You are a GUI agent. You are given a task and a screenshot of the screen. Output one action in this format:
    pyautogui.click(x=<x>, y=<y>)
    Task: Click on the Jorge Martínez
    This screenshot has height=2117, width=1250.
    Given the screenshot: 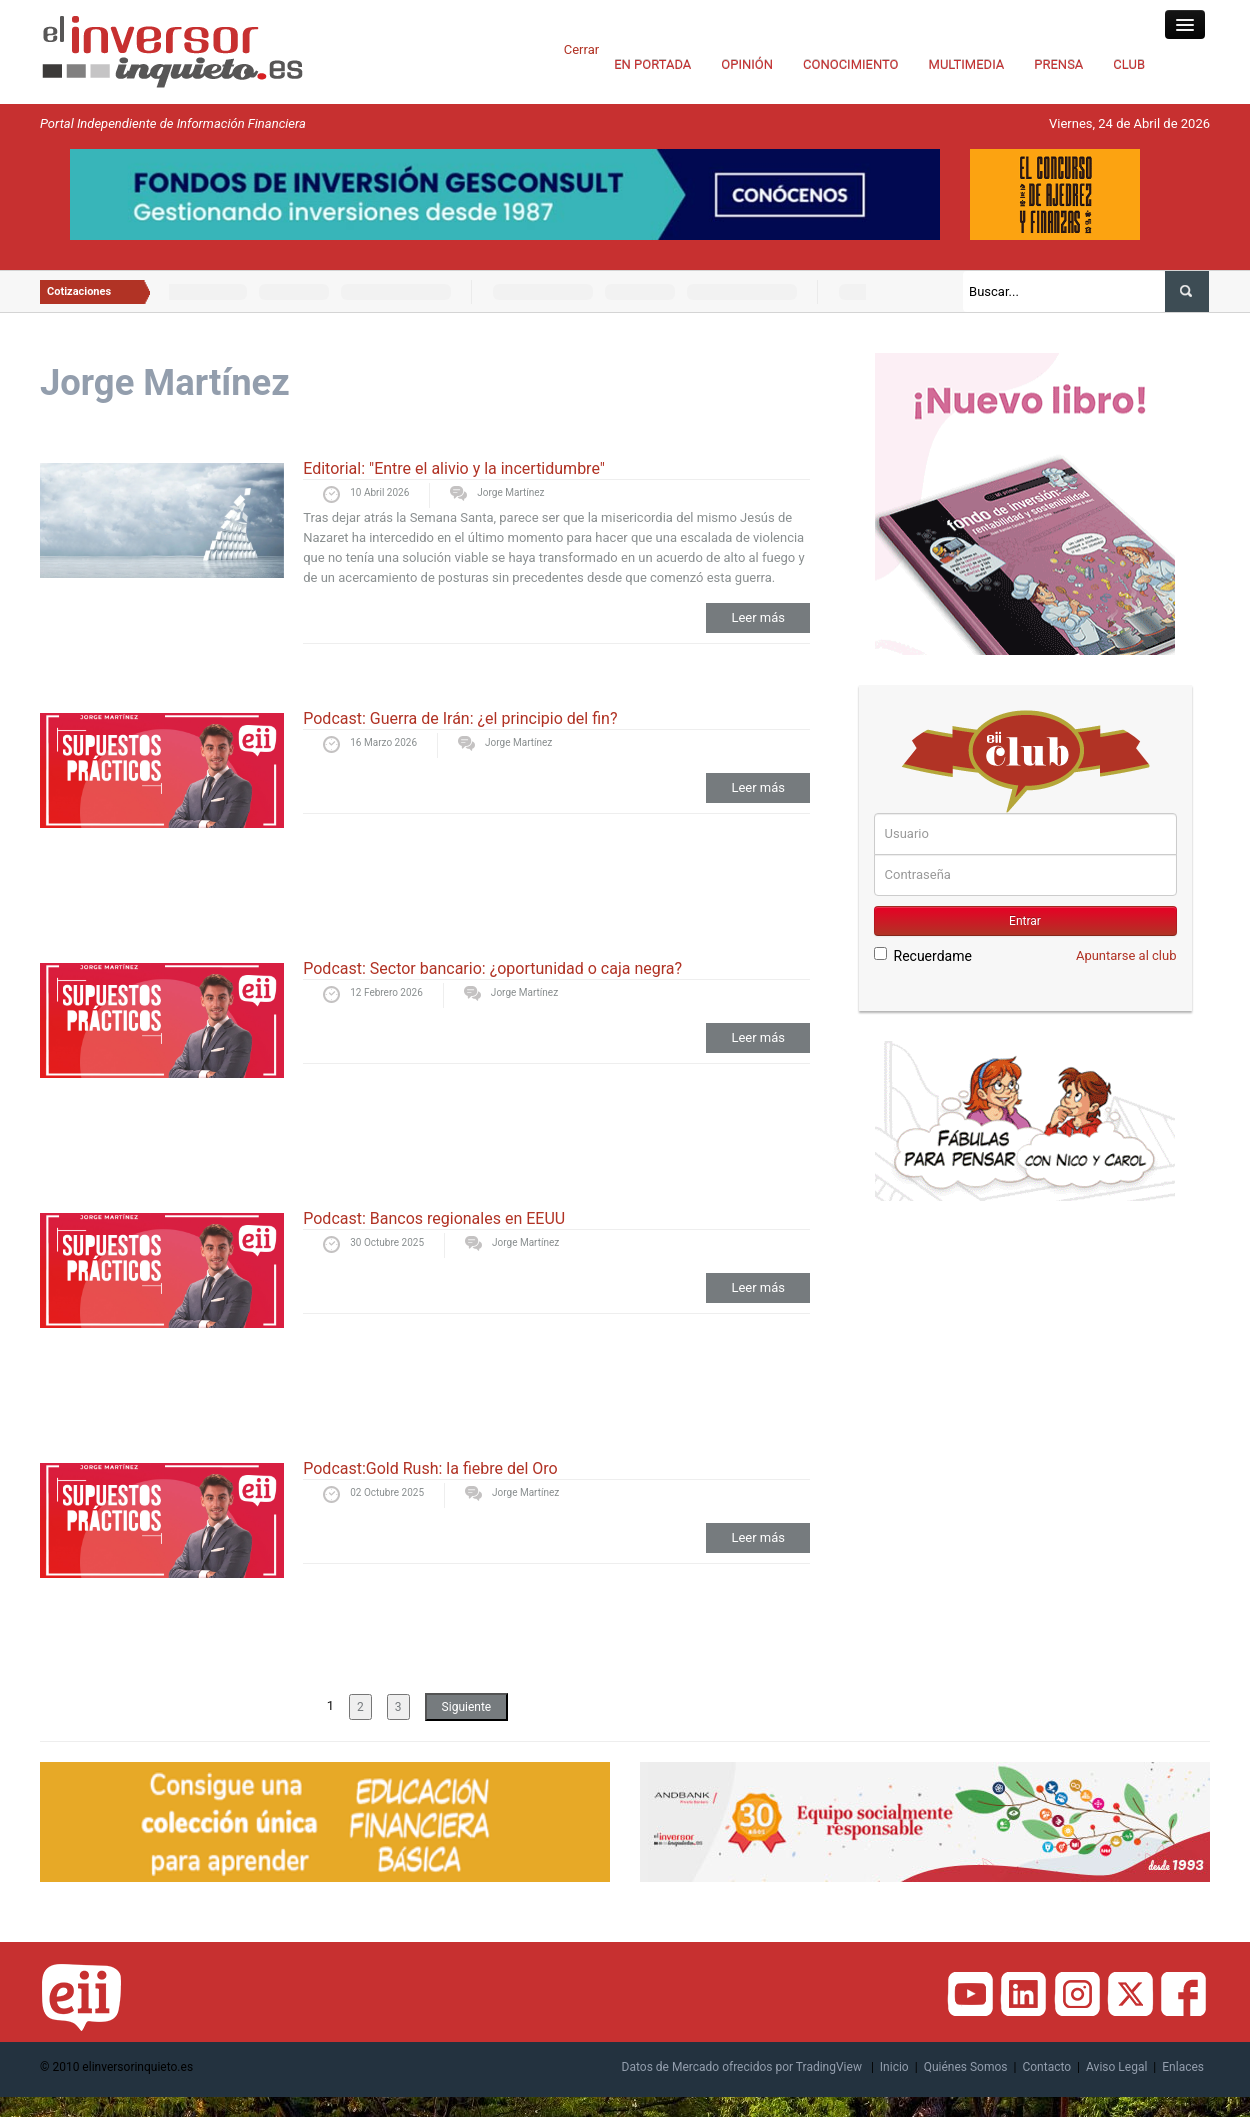 What is the action you would take?
    pyautogui.click(x=510, y=492)
    